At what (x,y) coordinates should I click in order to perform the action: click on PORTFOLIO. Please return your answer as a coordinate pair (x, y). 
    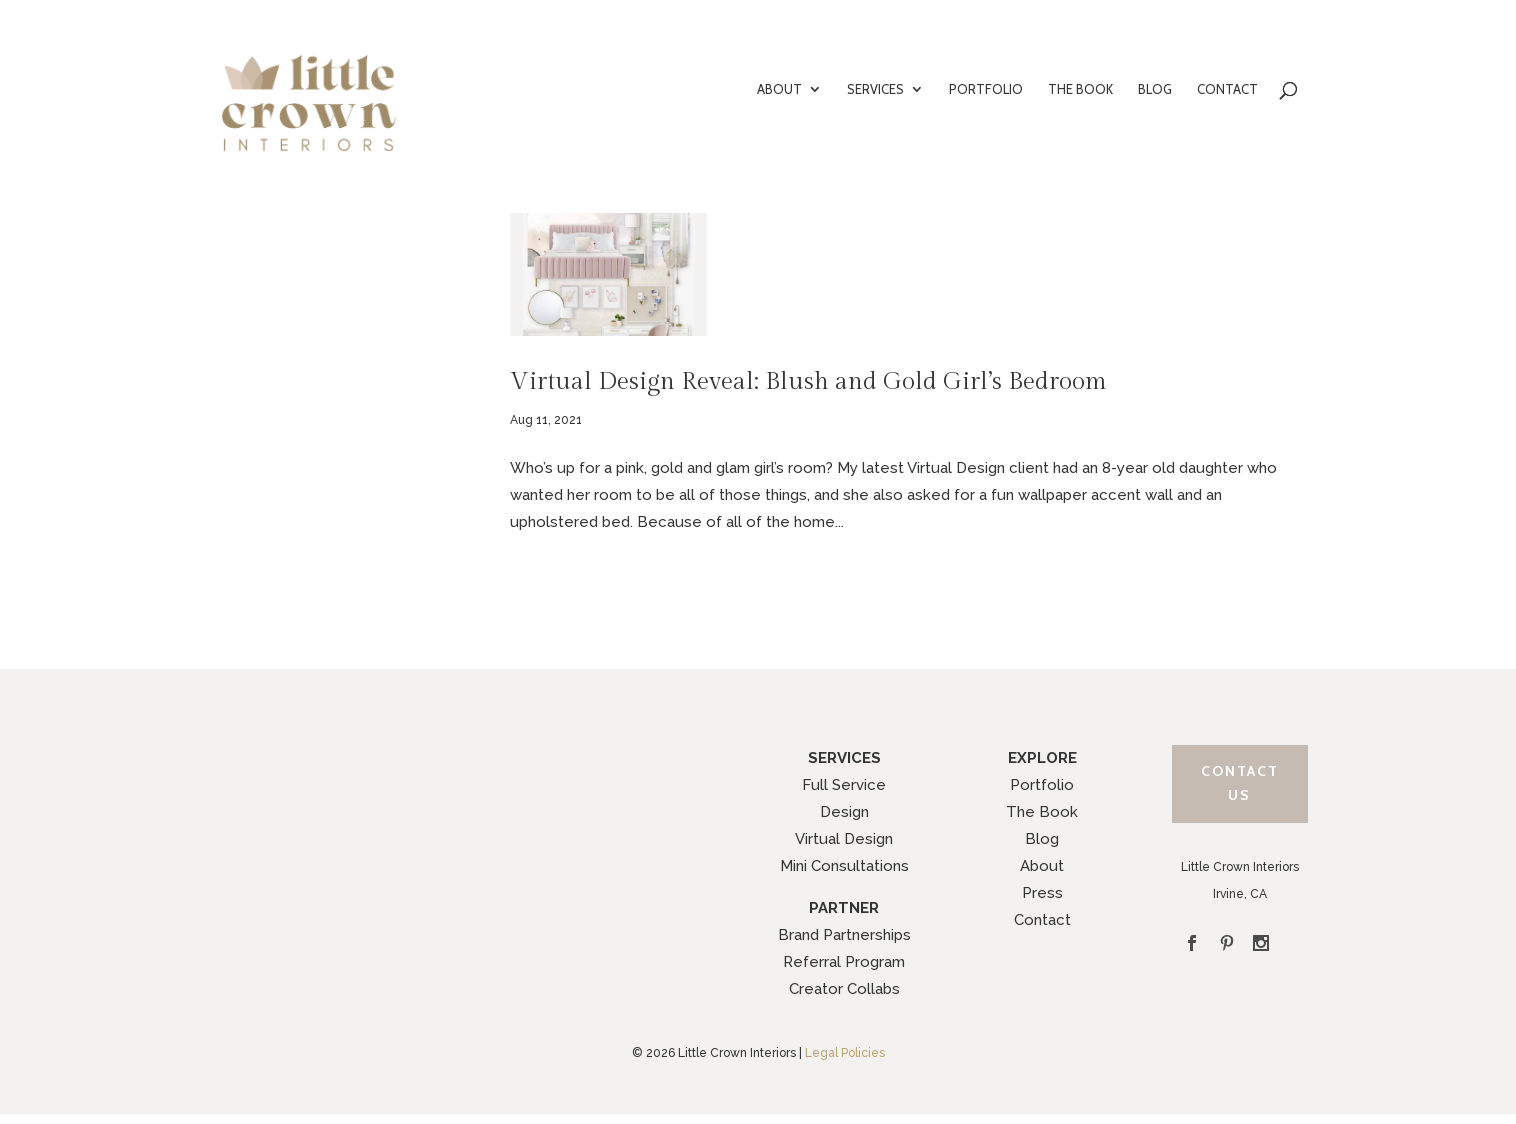
    Looking at the image, I should click on (986, 89).